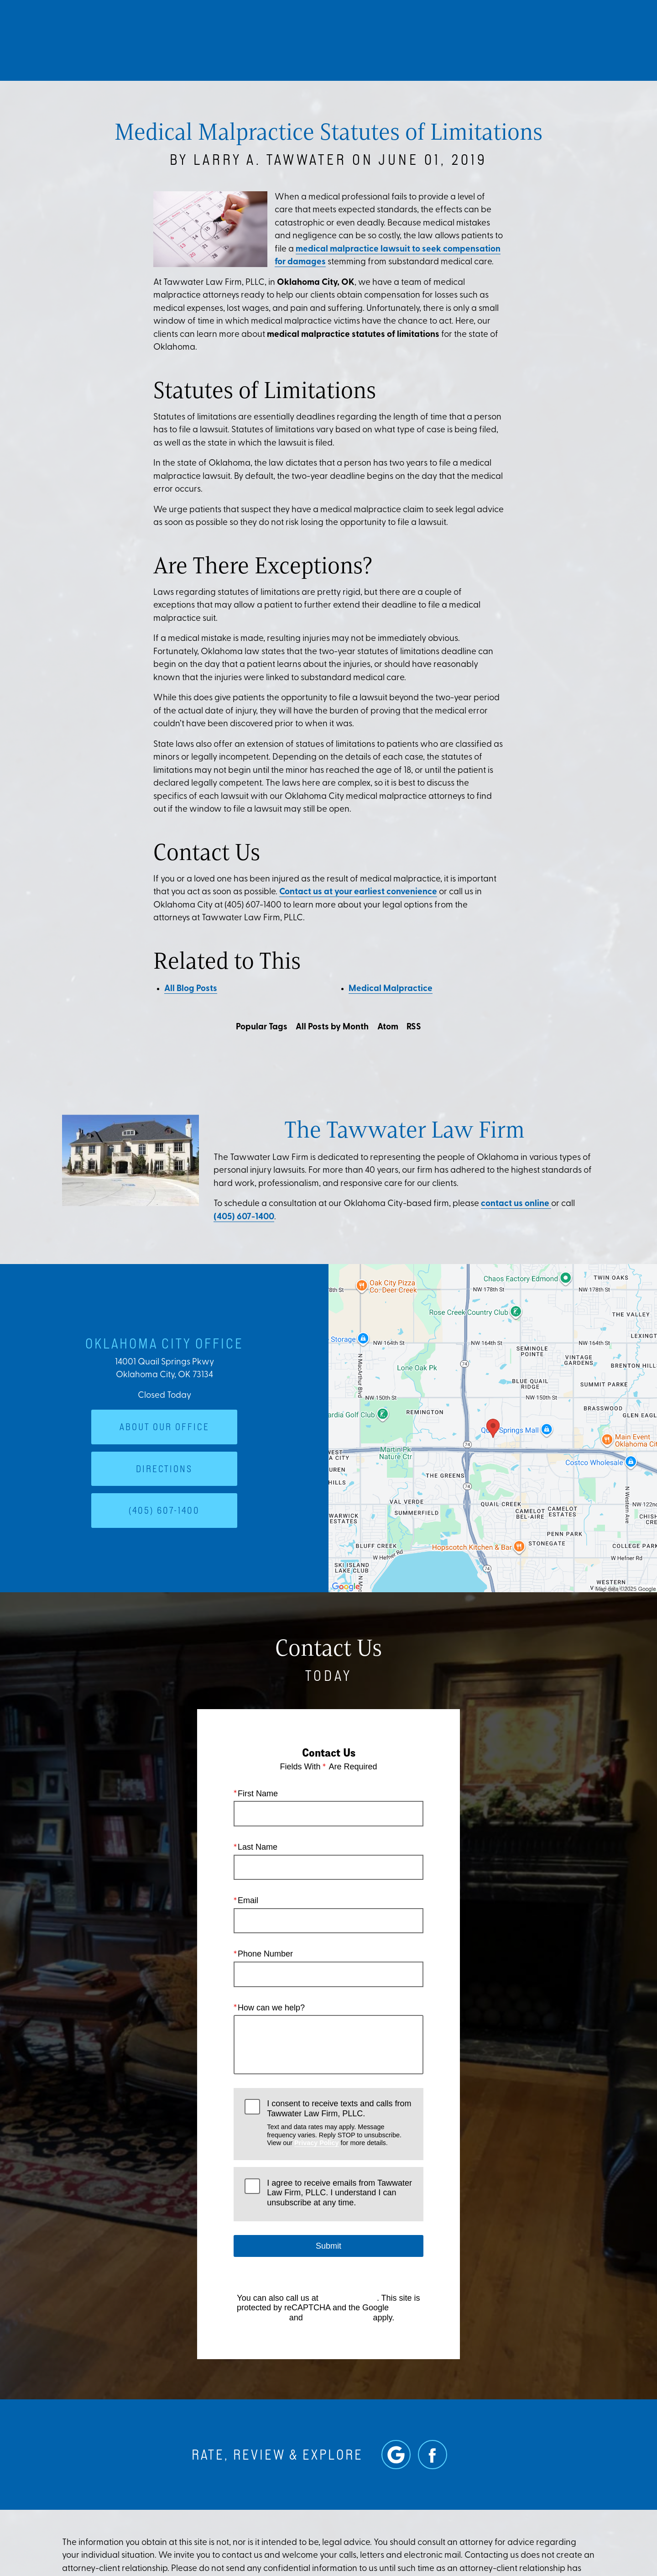 The width and height of the screenshot is (657, 2576). Describe the element at coordinates (358, 892) in the screenshot. I see `Contact us at your earliest convenience` at that location.